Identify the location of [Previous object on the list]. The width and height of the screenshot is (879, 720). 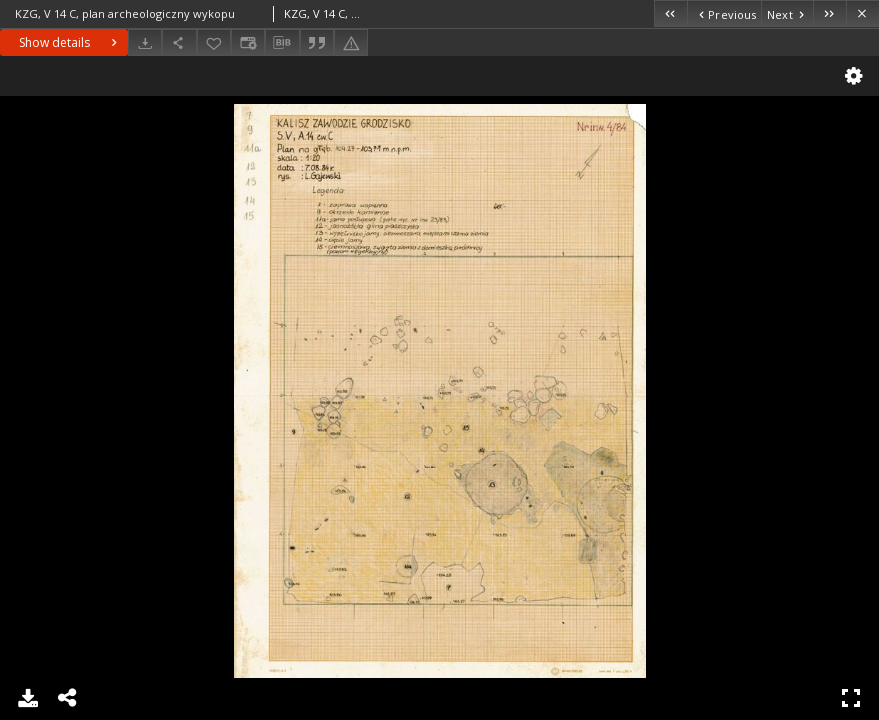
(724, 13).